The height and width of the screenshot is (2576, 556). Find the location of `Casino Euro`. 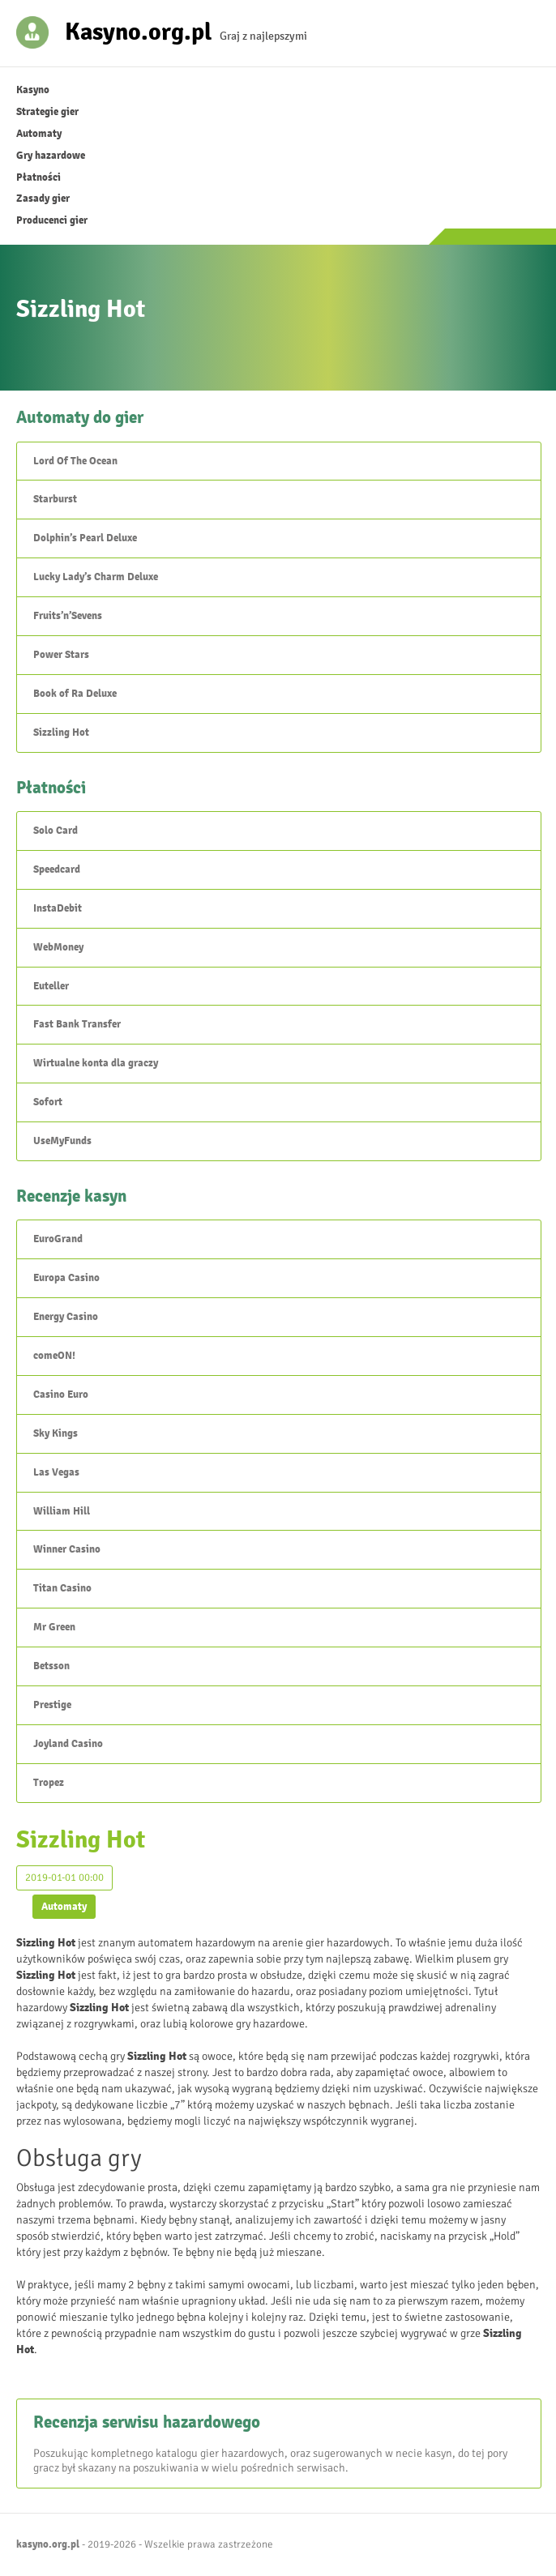

Casino Euro is located at coordinates (60, 1394).